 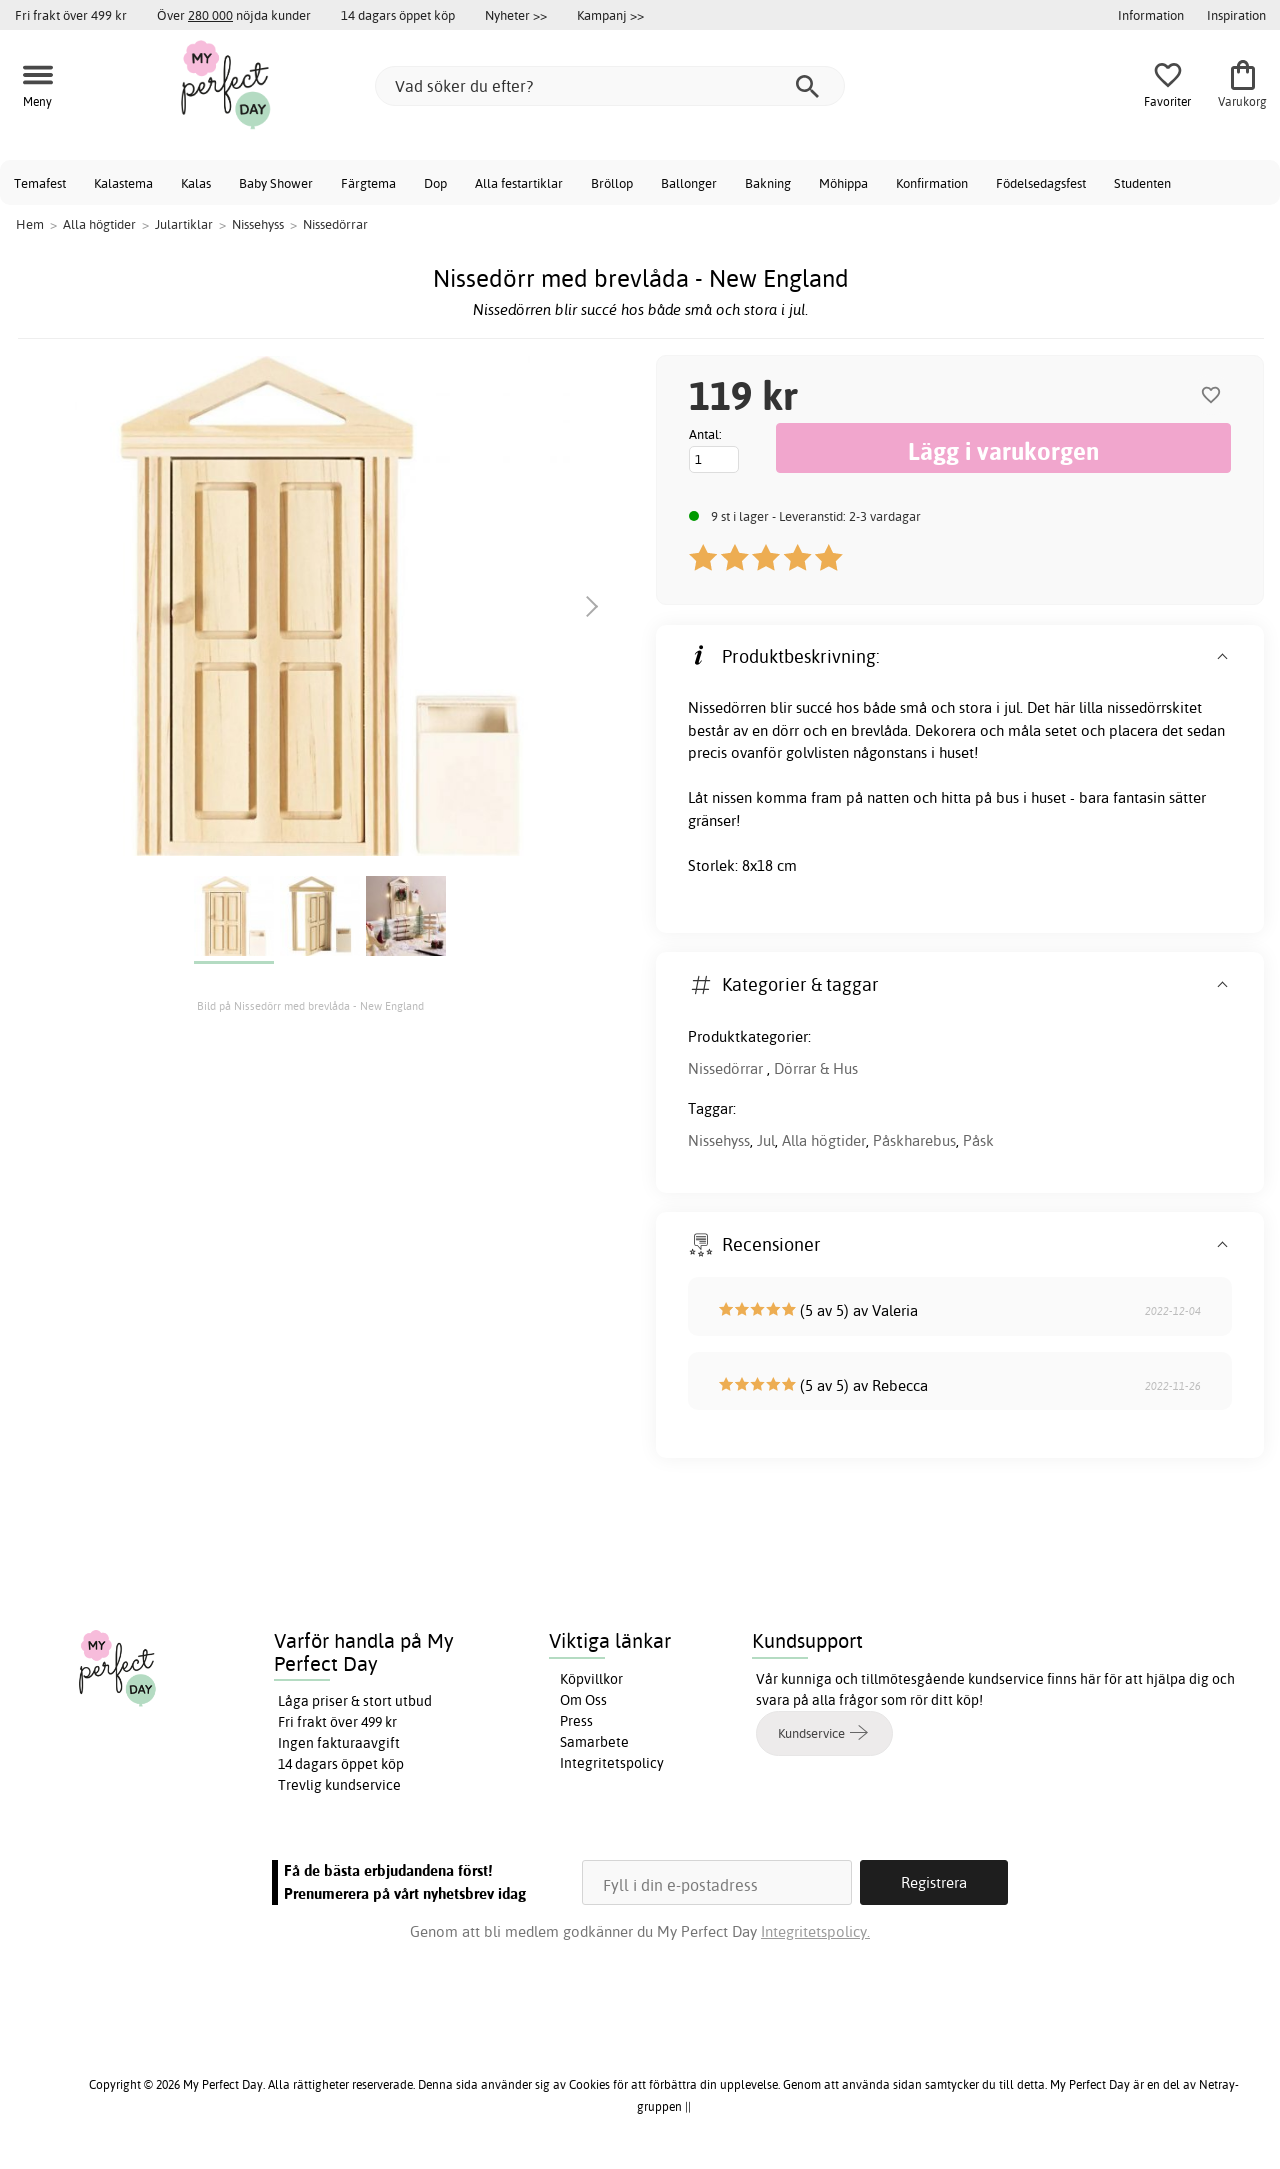 I want to click on [Vad söker du efter?], so click(x=610, y=86).